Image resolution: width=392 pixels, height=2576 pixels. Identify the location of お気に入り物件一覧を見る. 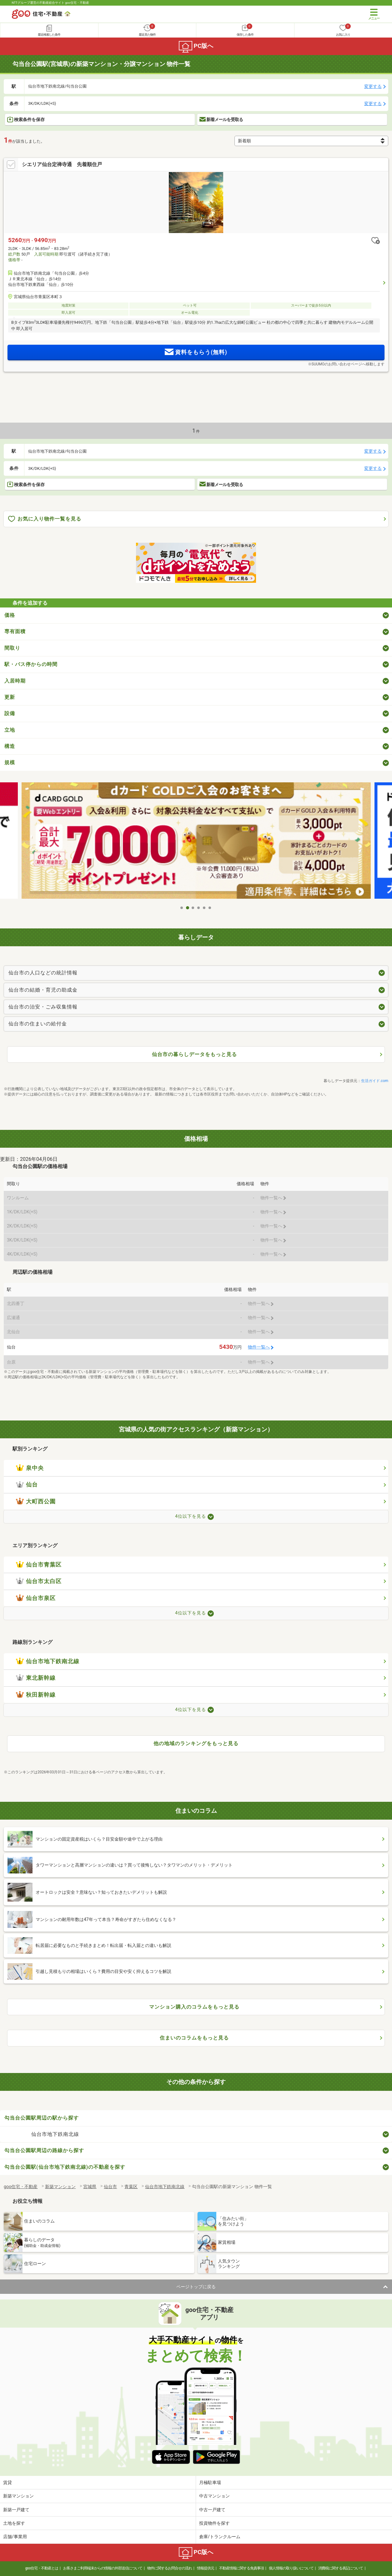
(44, 519).